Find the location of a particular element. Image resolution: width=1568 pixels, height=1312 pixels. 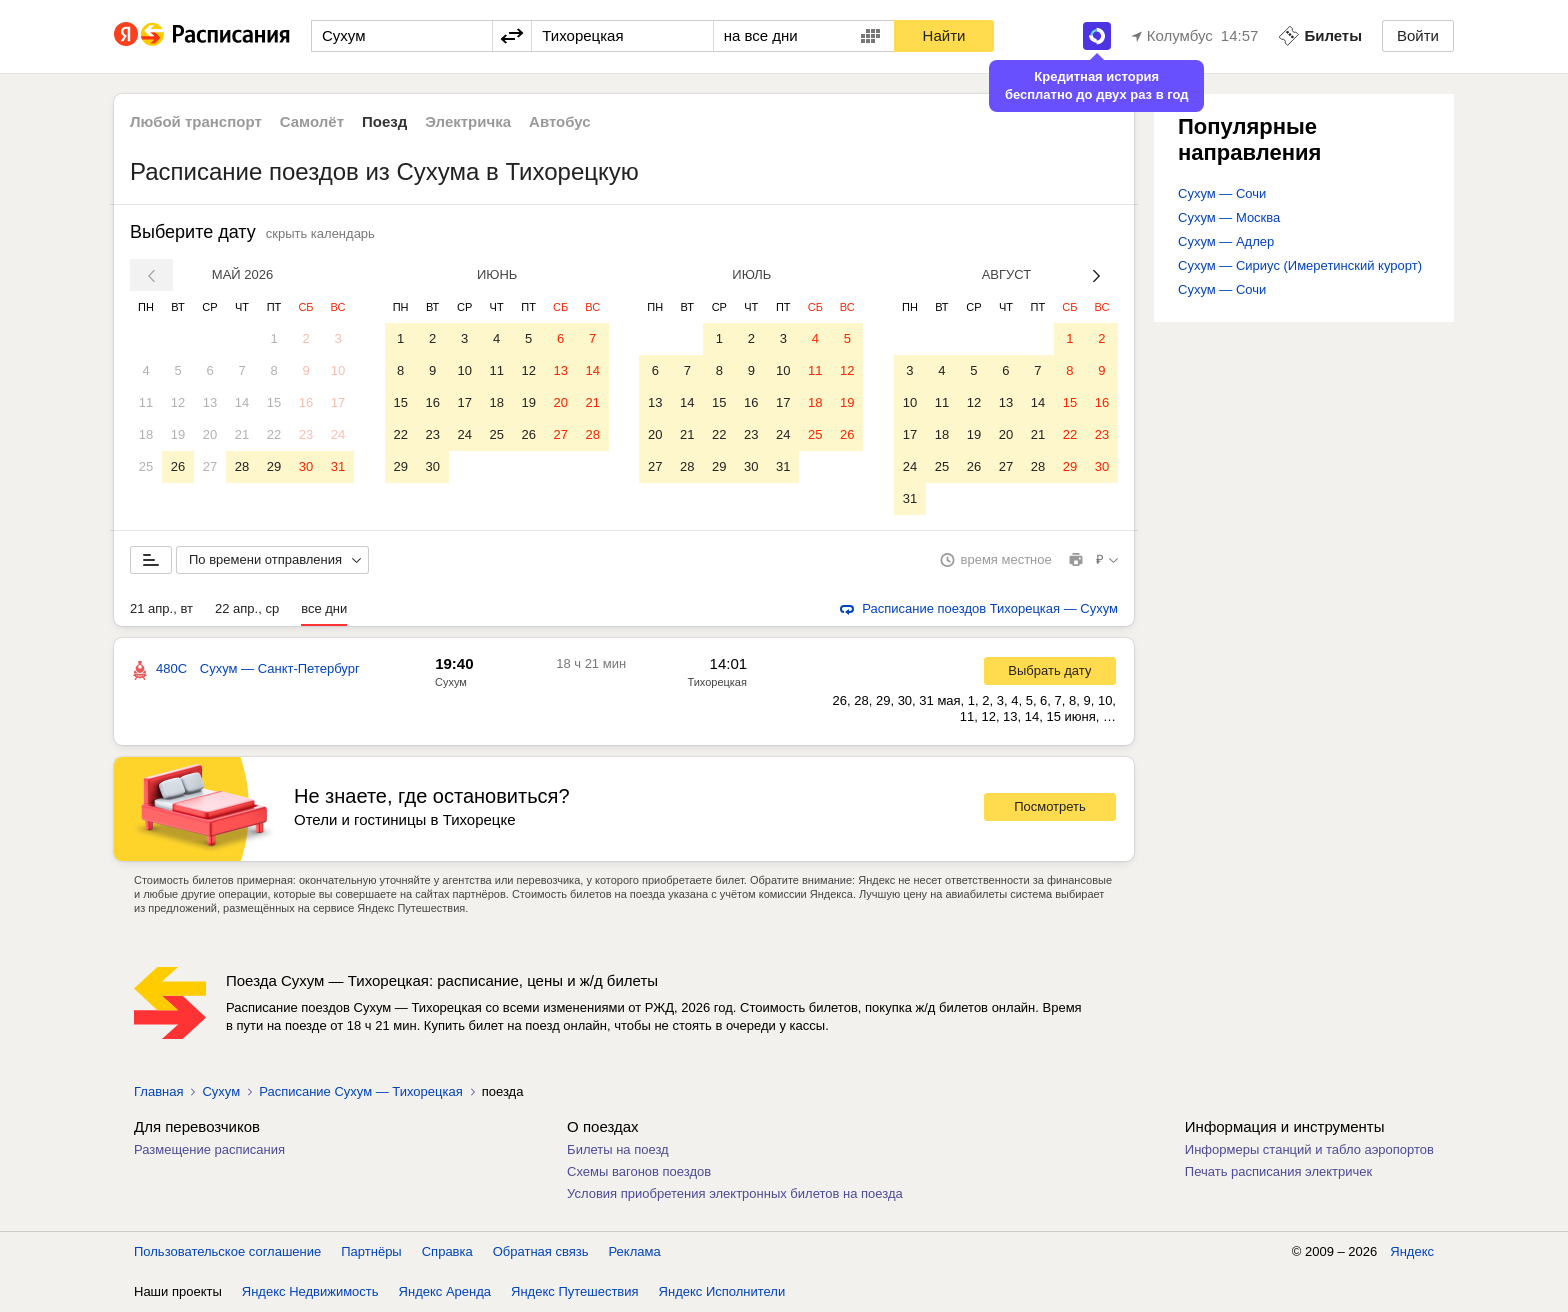

Размещение расписания is located at coordinates (209, 1149).